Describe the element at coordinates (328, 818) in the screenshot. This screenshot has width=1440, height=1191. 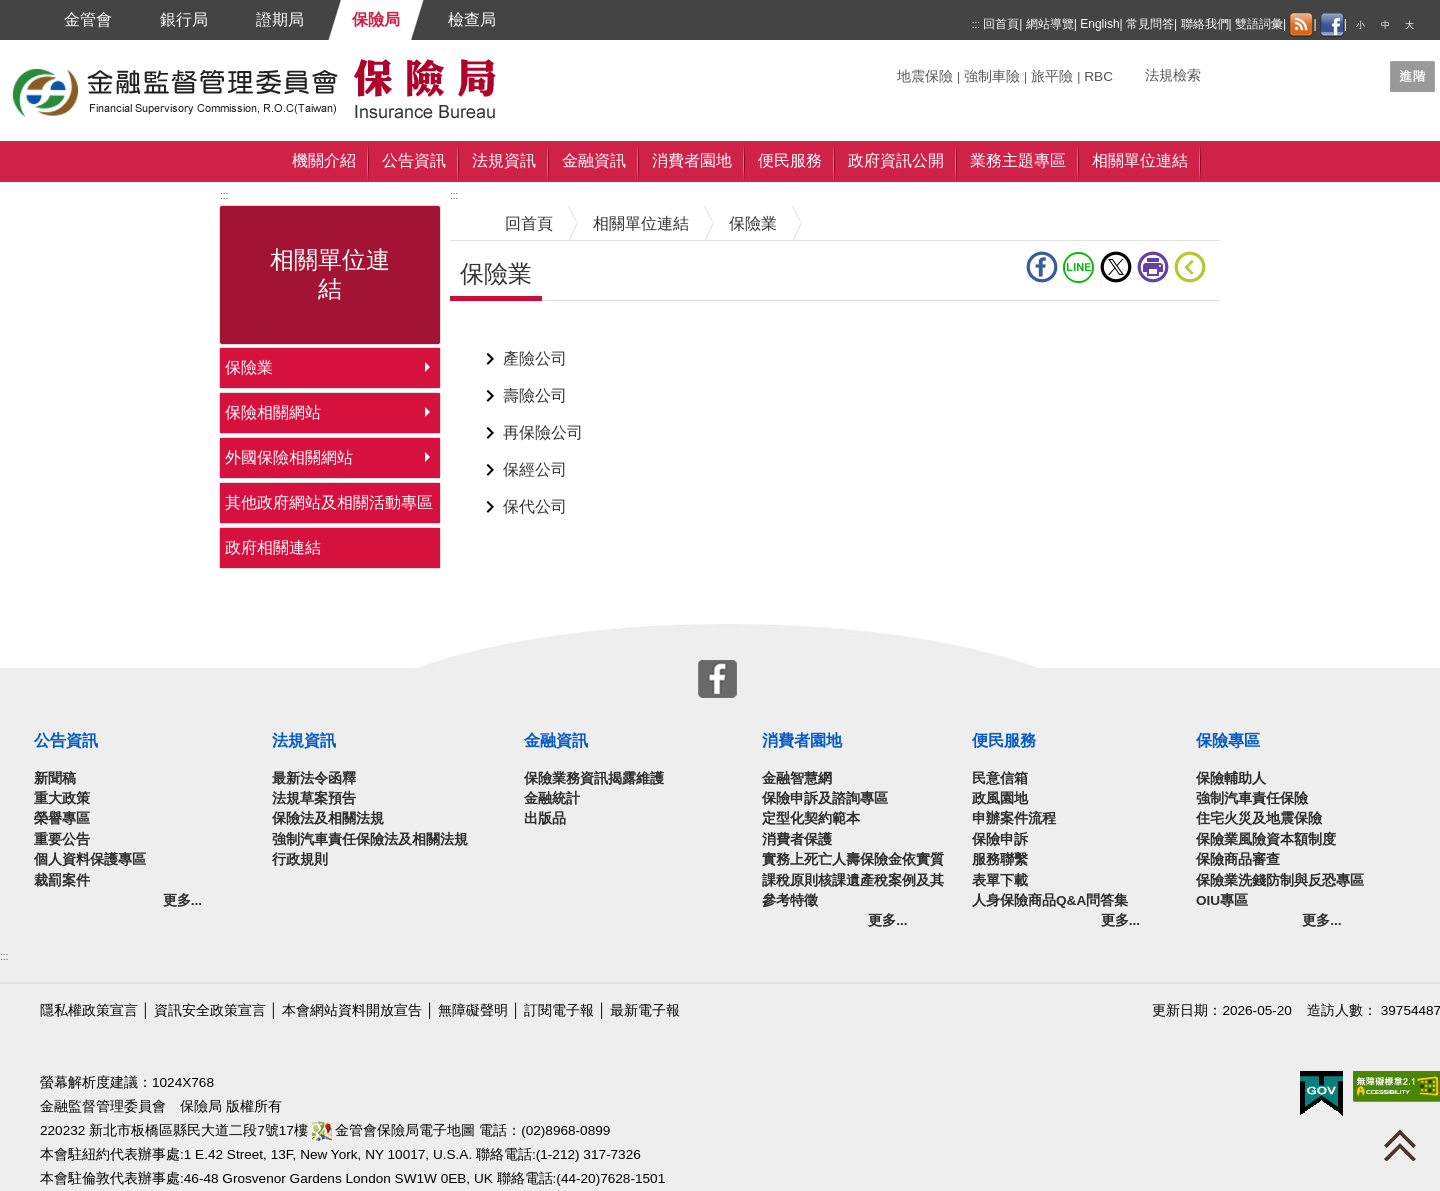
I see `保險法及相關法規` at that location.